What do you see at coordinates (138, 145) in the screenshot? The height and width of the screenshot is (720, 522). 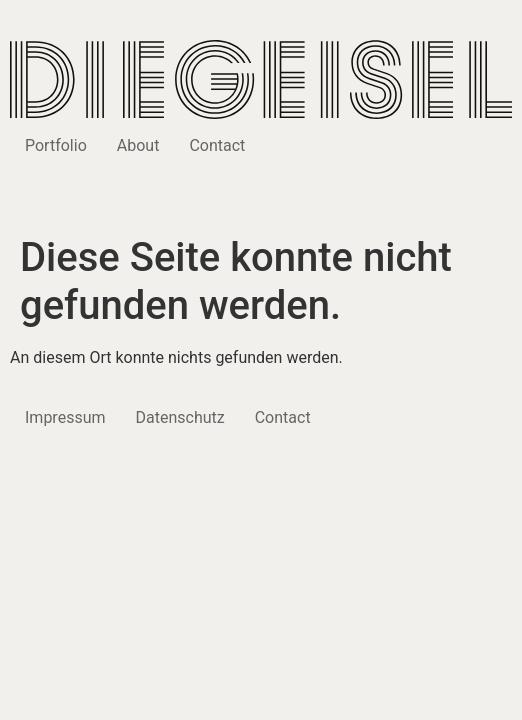 I see `About` at bounding box center [138, 145].